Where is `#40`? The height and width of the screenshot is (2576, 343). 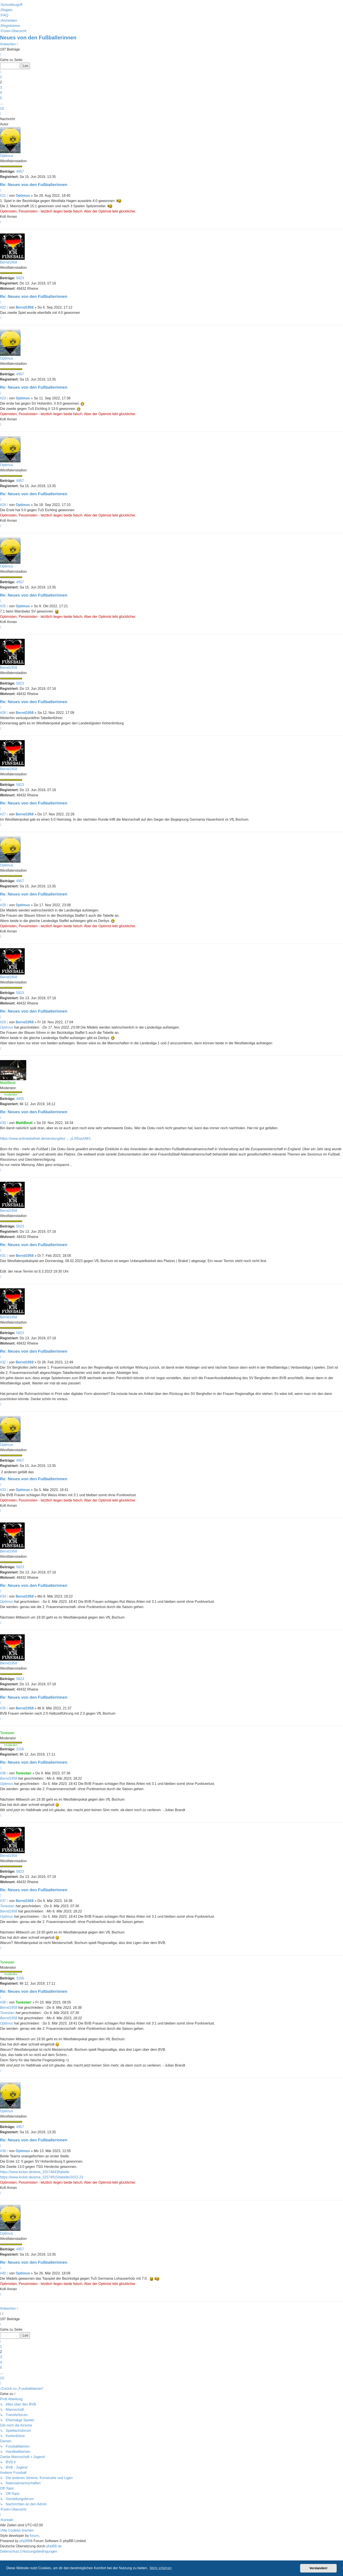 #40 is located at coordinates (3, 2273).